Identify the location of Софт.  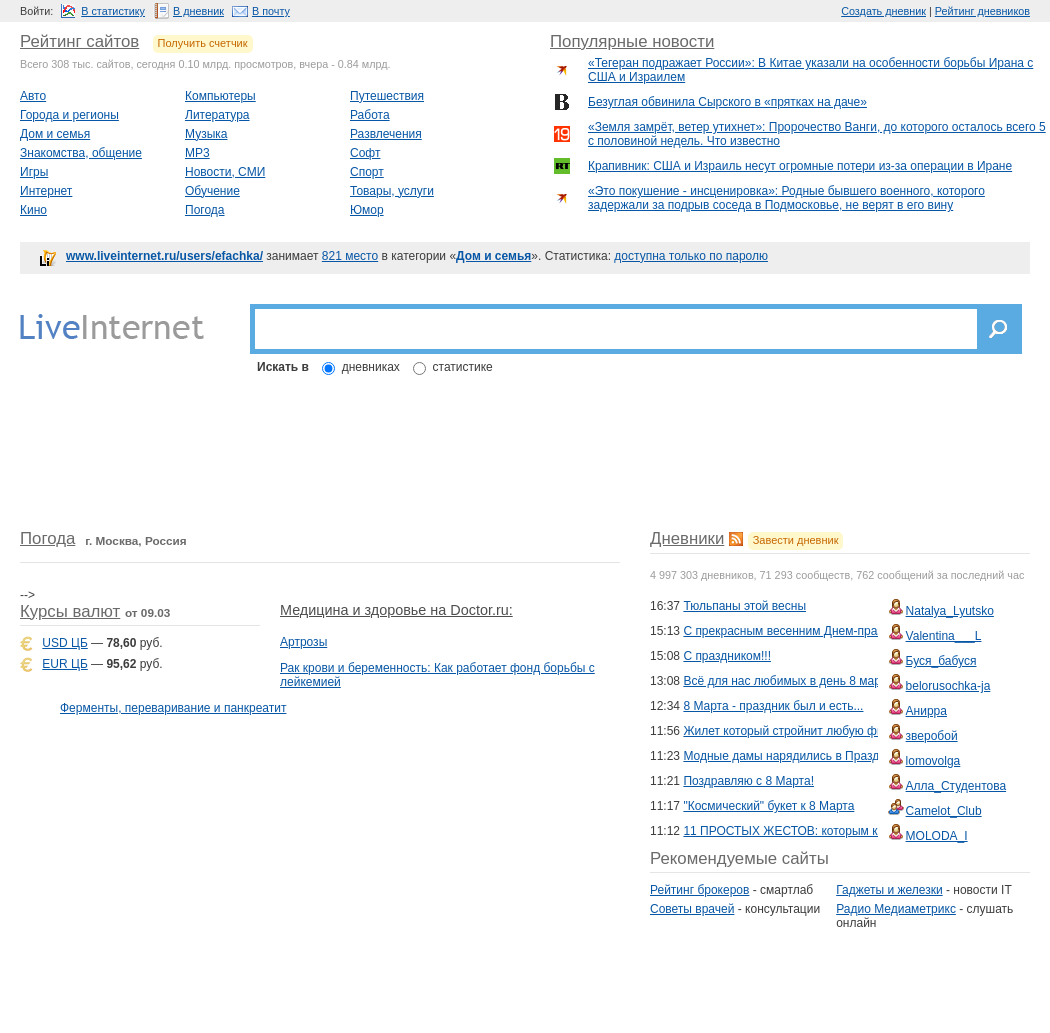
(365, 153).